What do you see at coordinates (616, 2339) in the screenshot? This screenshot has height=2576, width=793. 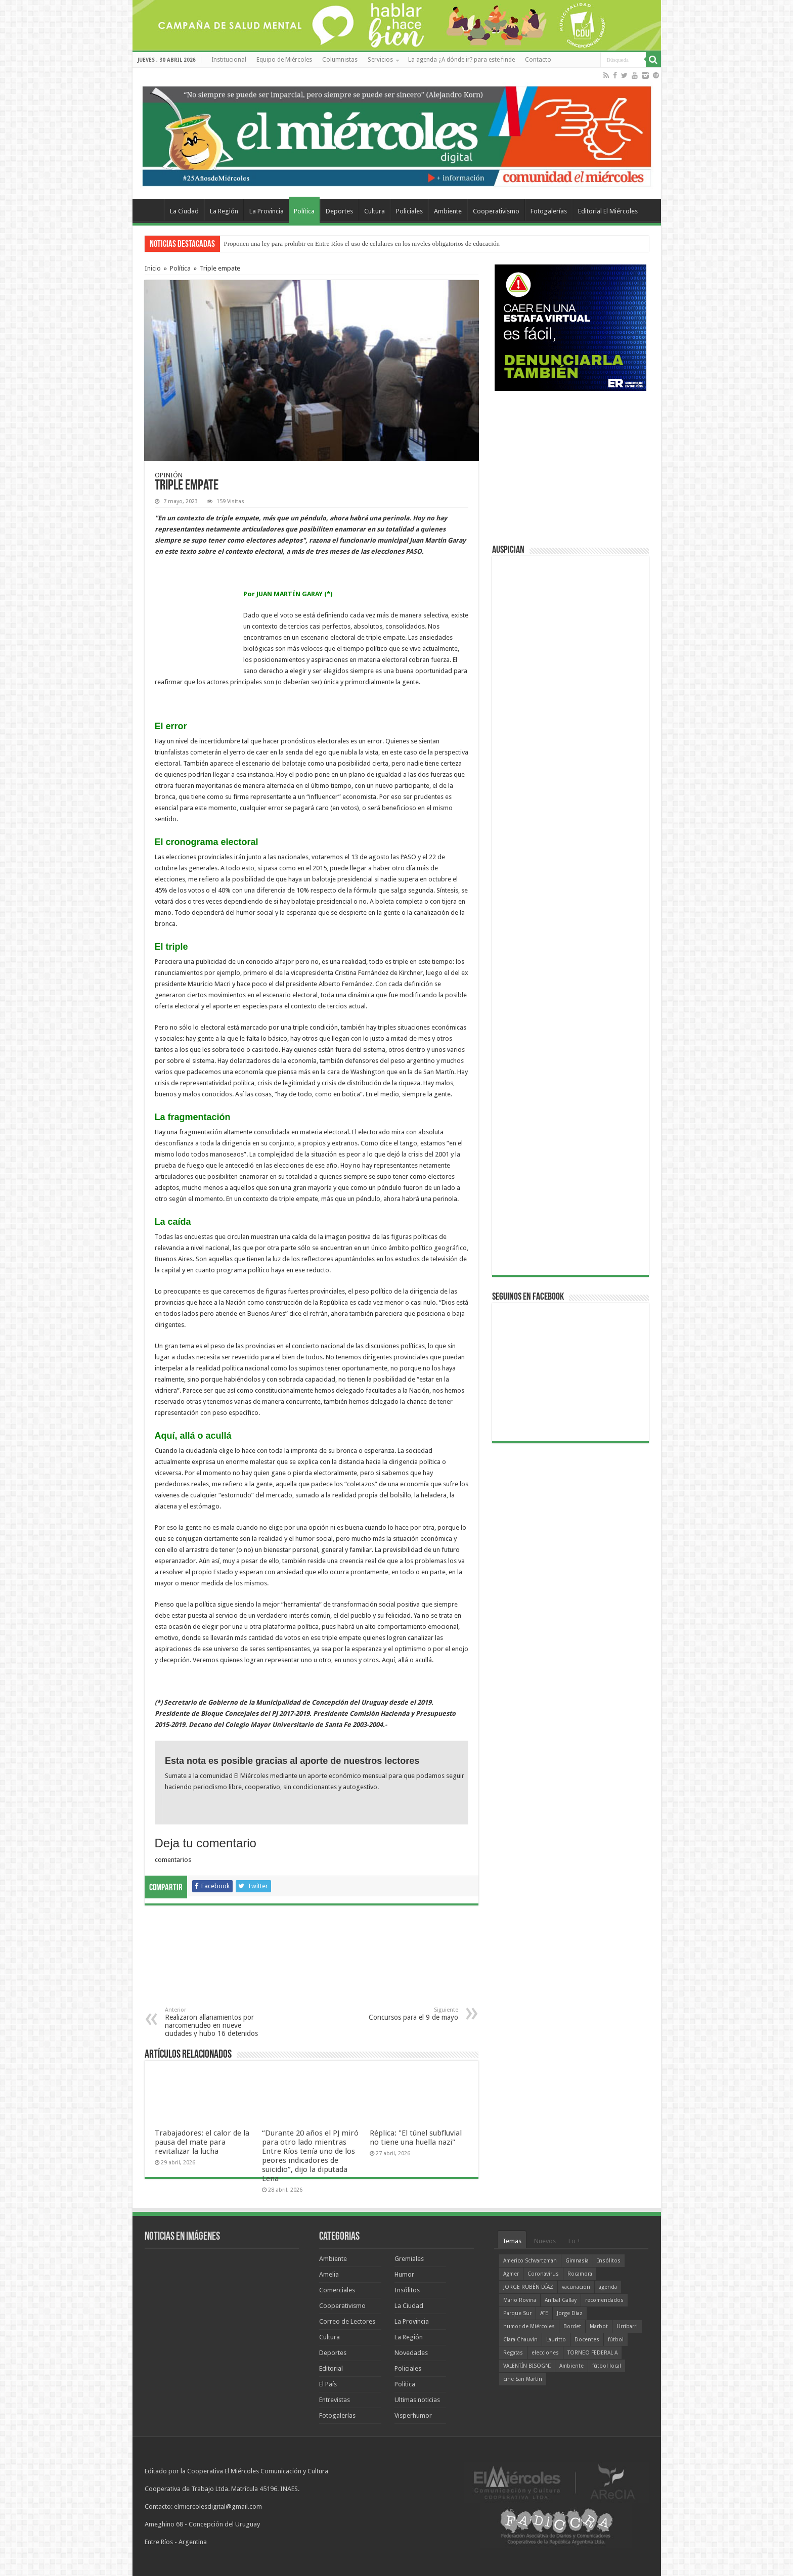 I see `fútbol` at bounding box center [616, 2339].